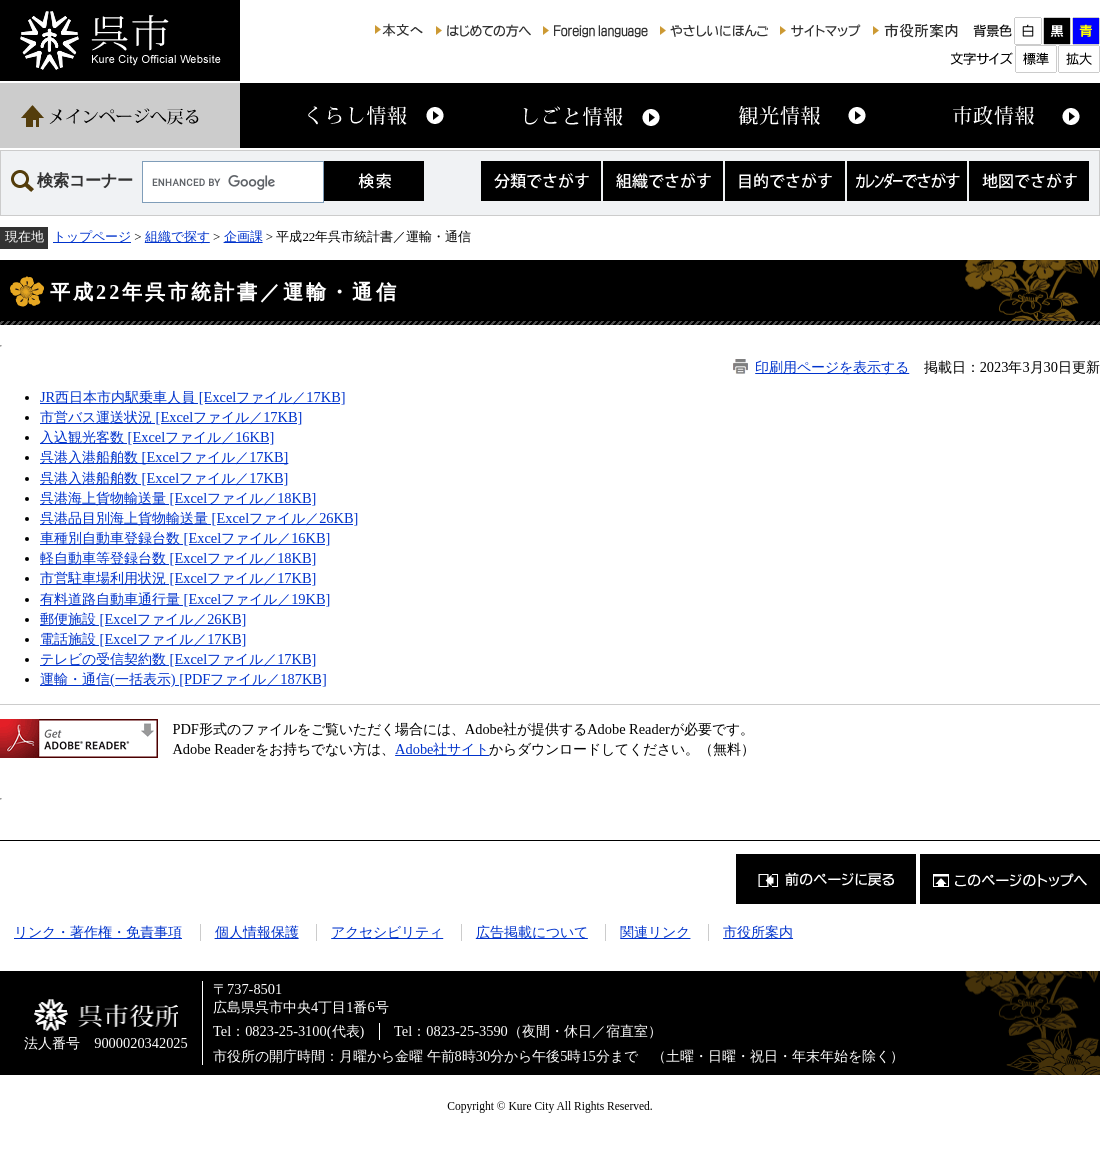  I want to click on 入込観光客数 [Excelファイル／16KB], so click(157, 437).